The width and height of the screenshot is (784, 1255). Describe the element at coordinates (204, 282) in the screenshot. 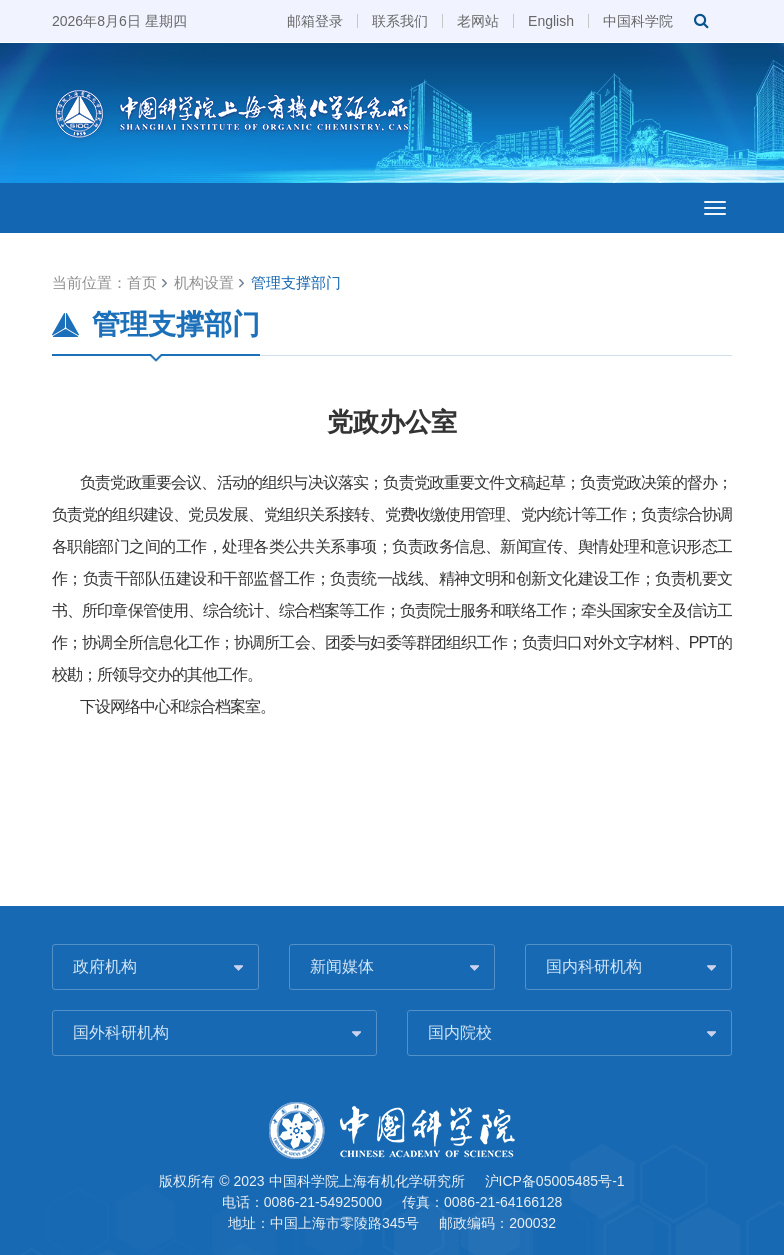

I see `机构设置` at that location.